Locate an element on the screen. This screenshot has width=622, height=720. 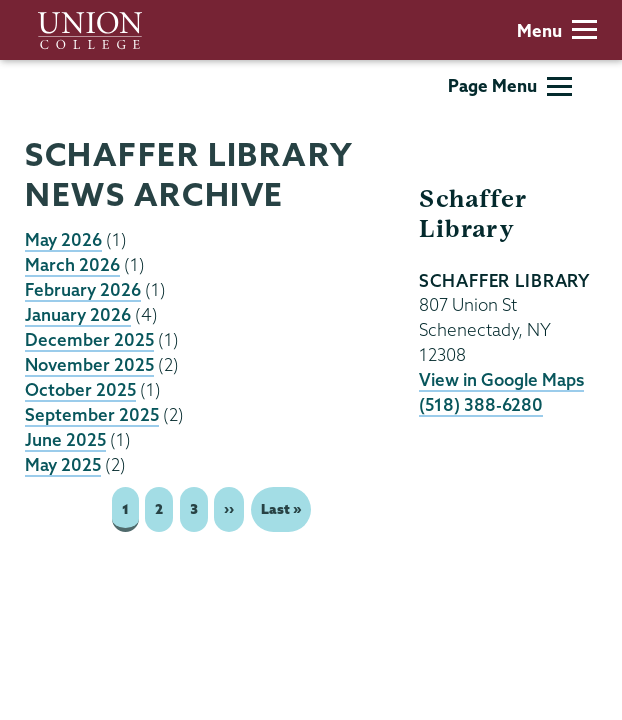
May 2025 is located at coordinates (63, 464).